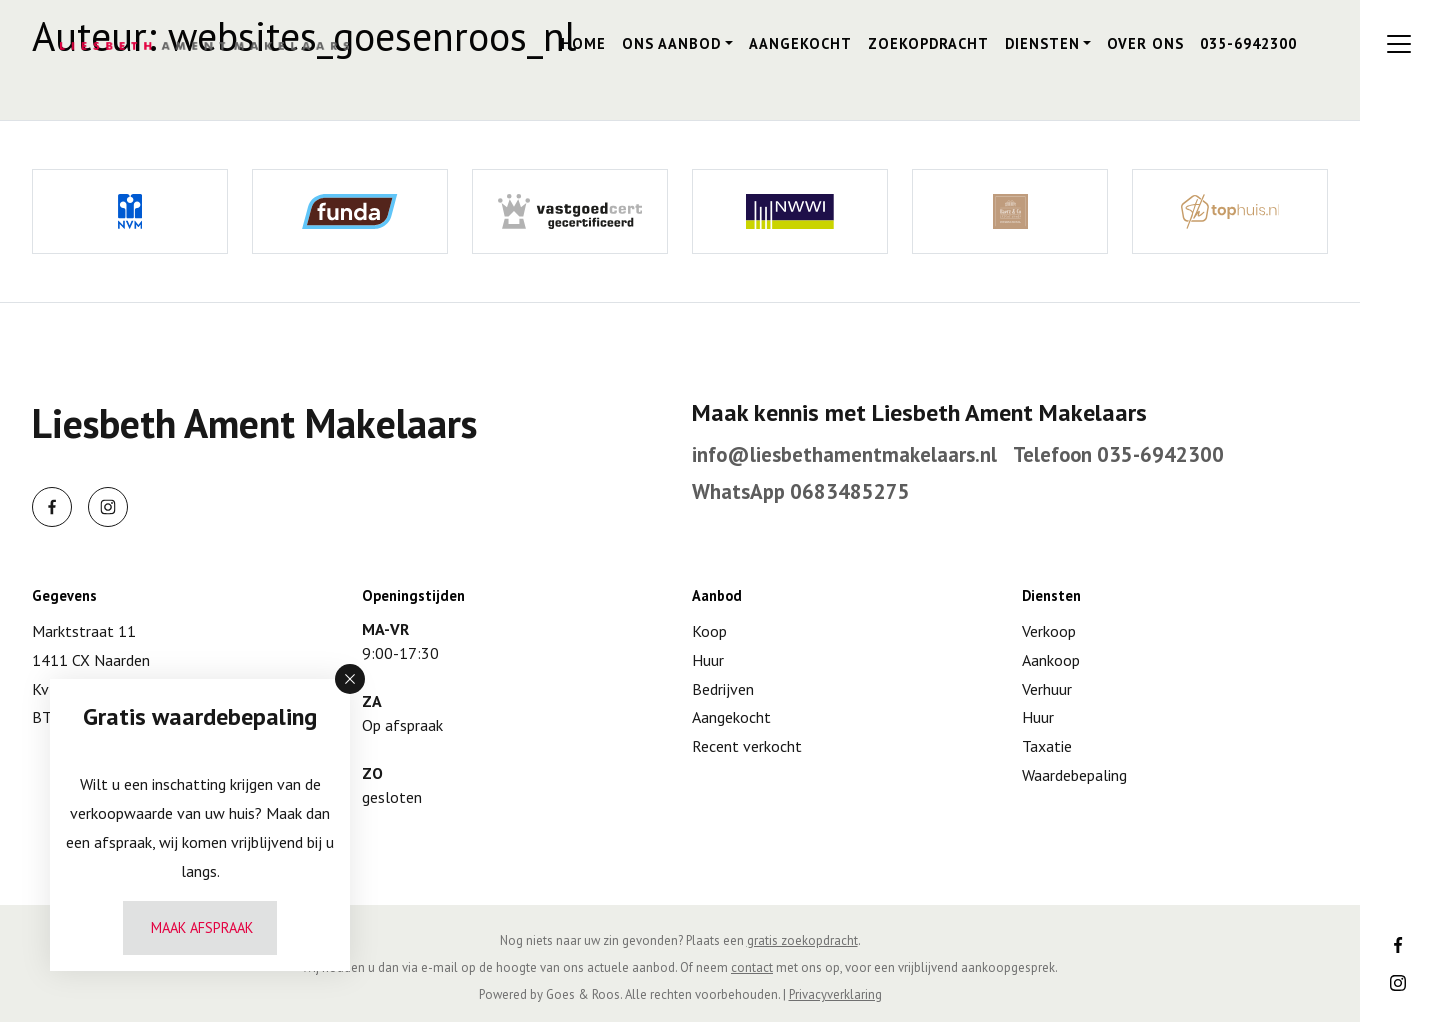 The width and height of the screenshot is (1435, 1022). What do you see at coordinates (202, 927) in the screenshot?
I see `Maak afspraak` at bounding box center [202, 927].